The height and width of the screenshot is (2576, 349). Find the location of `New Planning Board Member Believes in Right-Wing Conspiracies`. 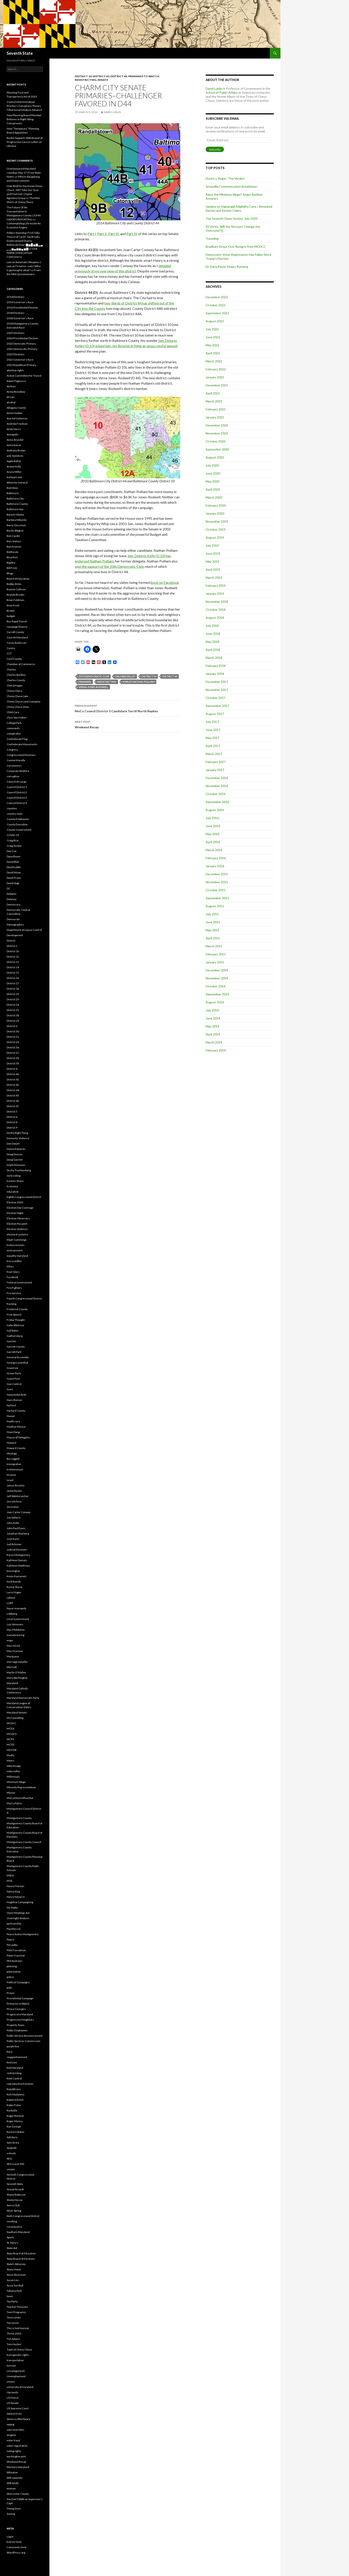

New Planning Board Member Believes in Right-Wing Conspiracies is located at coordinates (24, 119).